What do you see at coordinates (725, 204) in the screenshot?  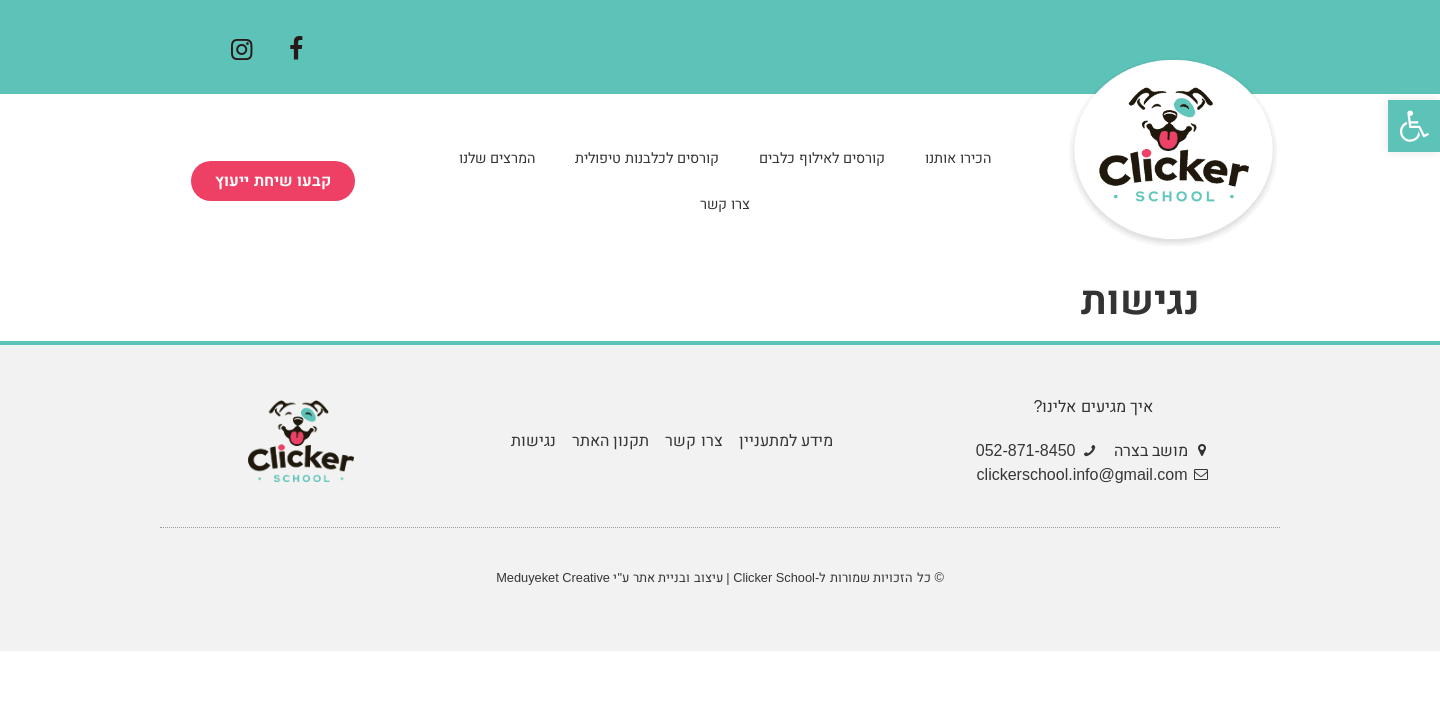 I see `צרו קשר` at bounding box center [725, 204].